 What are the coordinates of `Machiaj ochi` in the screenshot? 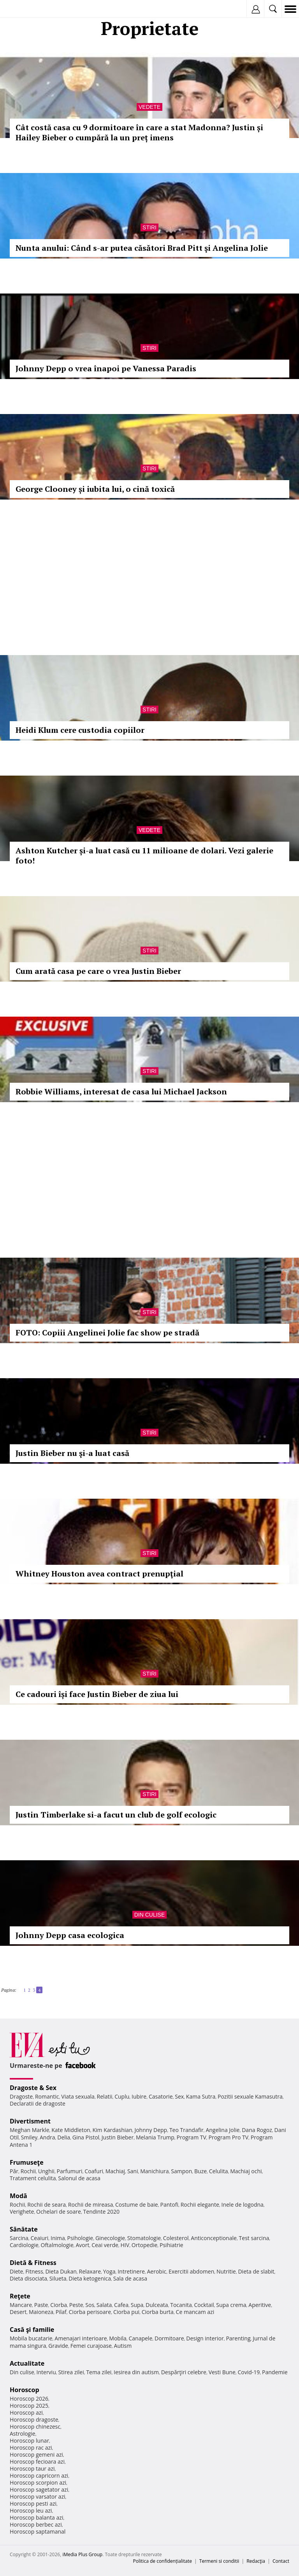 It's located at (246, 2171).